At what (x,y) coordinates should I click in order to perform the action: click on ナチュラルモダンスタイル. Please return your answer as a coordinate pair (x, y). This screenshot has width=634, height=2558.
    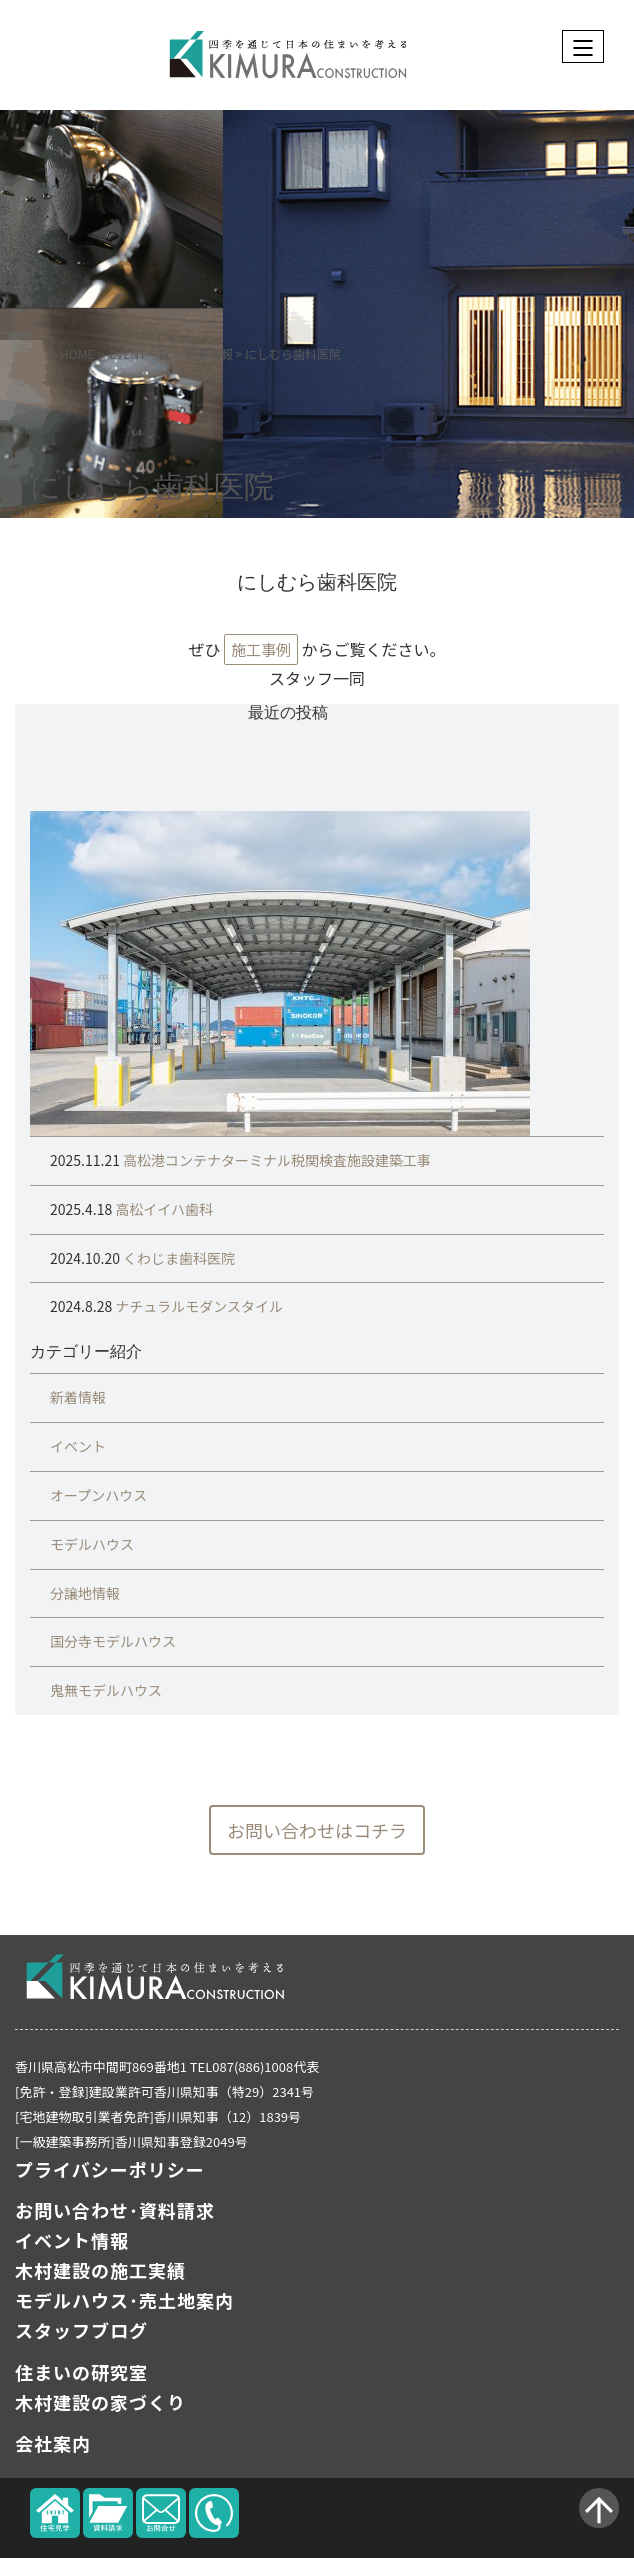
    Looking at the image, I should click on (197, 1306).